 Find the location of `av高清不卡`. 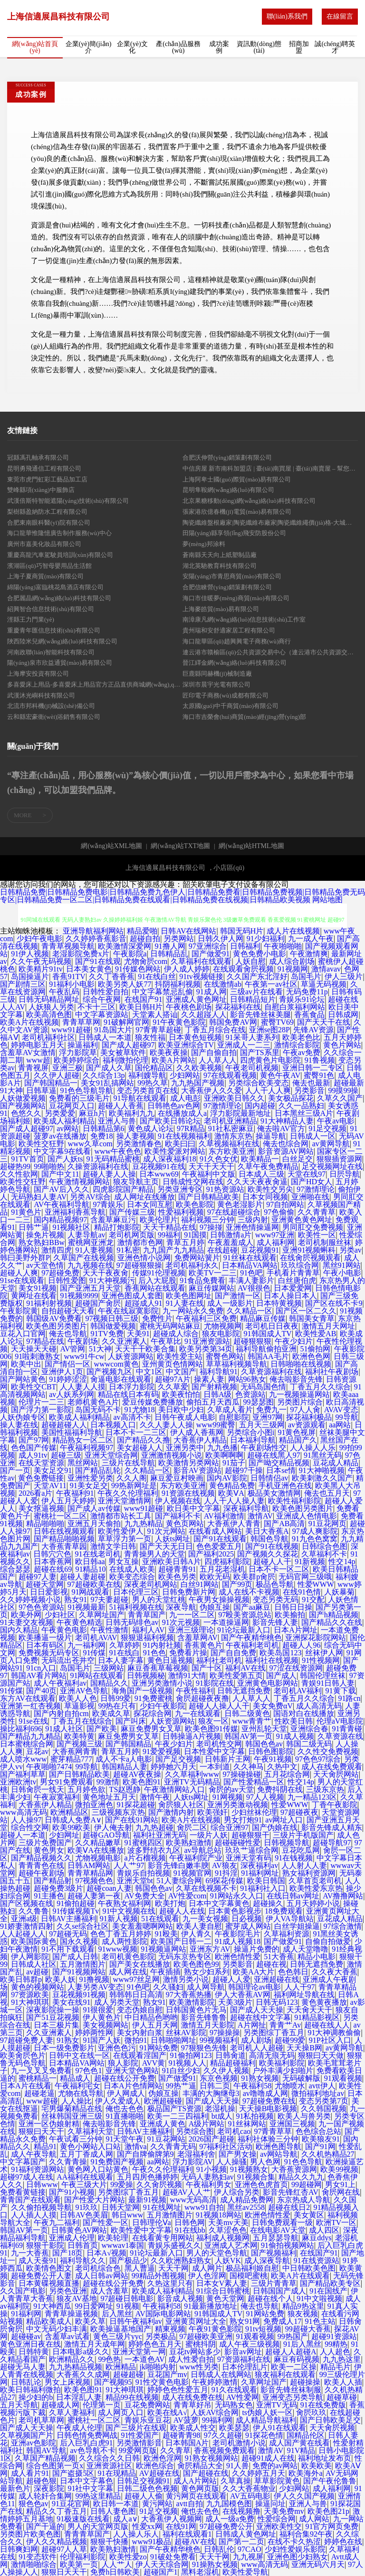

av高清不卡 is located at coordinates (132, 1417).